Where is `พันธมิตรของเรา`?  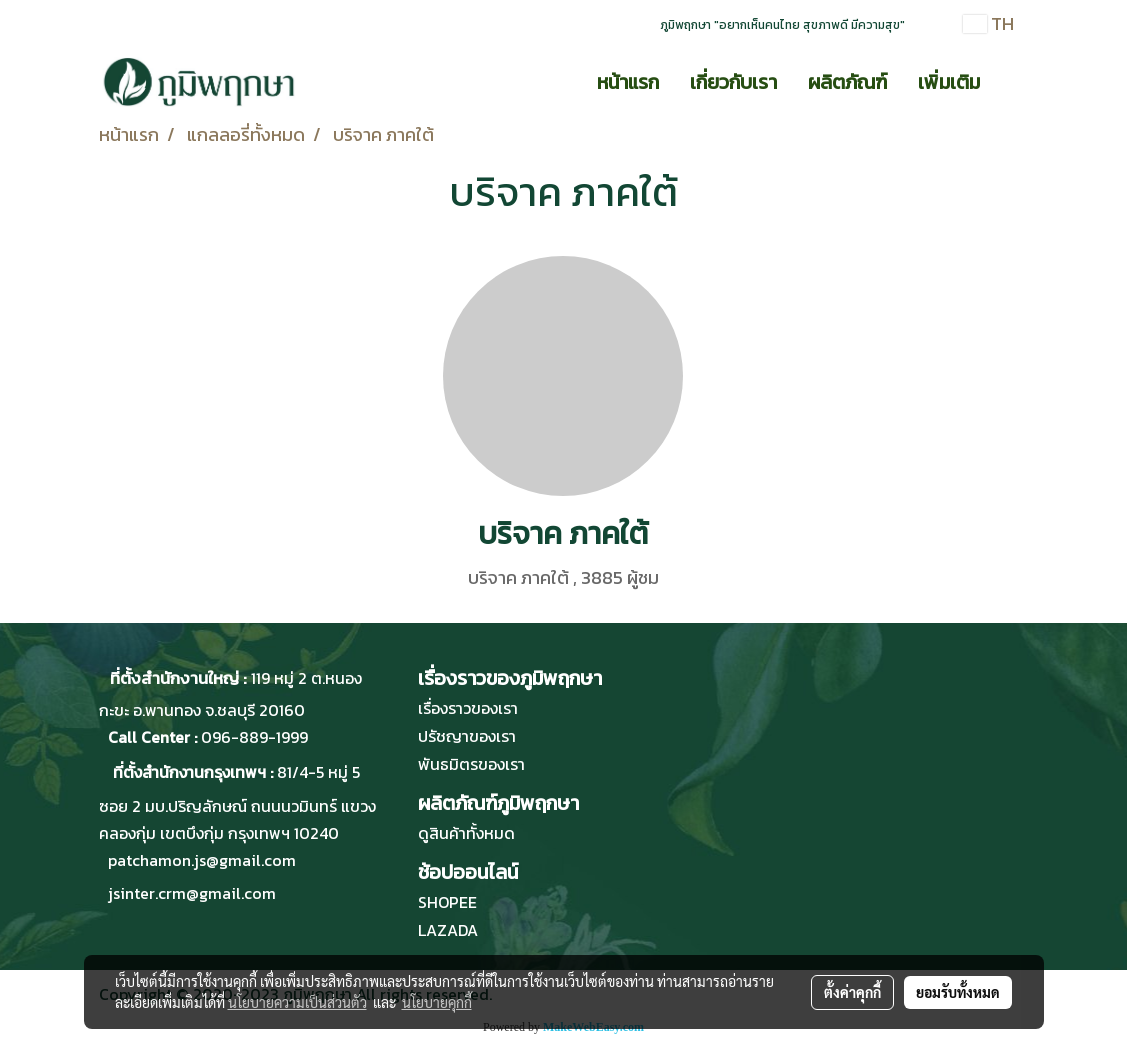 พันธมิตรของเรา is located at coordinates (471, 764).